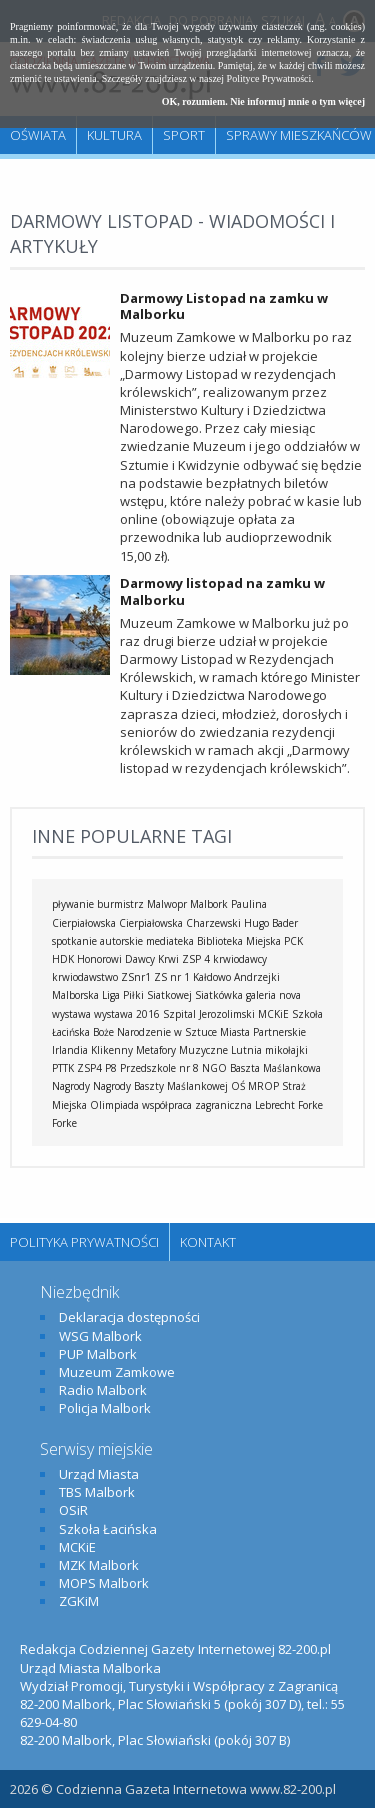  I want to click on Irlandia Klikenny, so click(92, 1050).